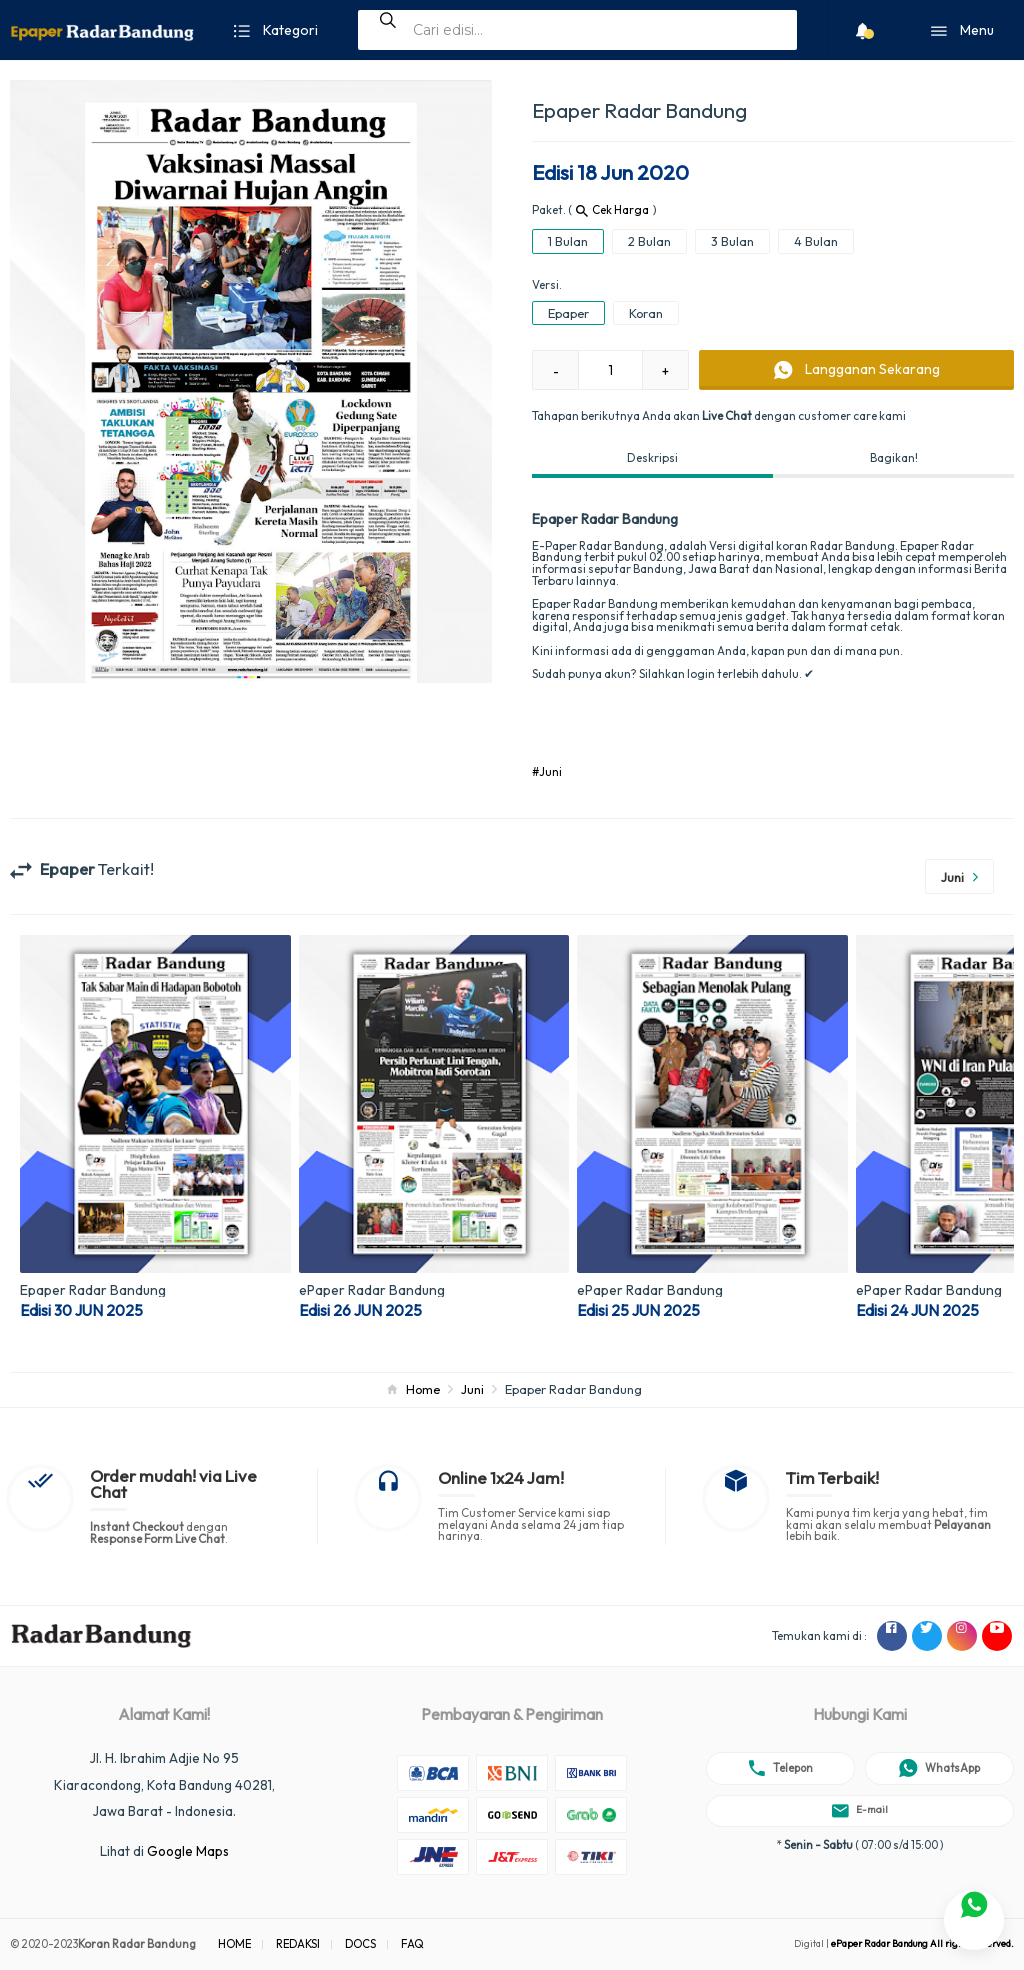 The height and width of the screenshot is (1970, 1024). What do you see at coordinates (612, 209) in the screenshot?
I see `Cek Harga` at bounding box center [612, 209].